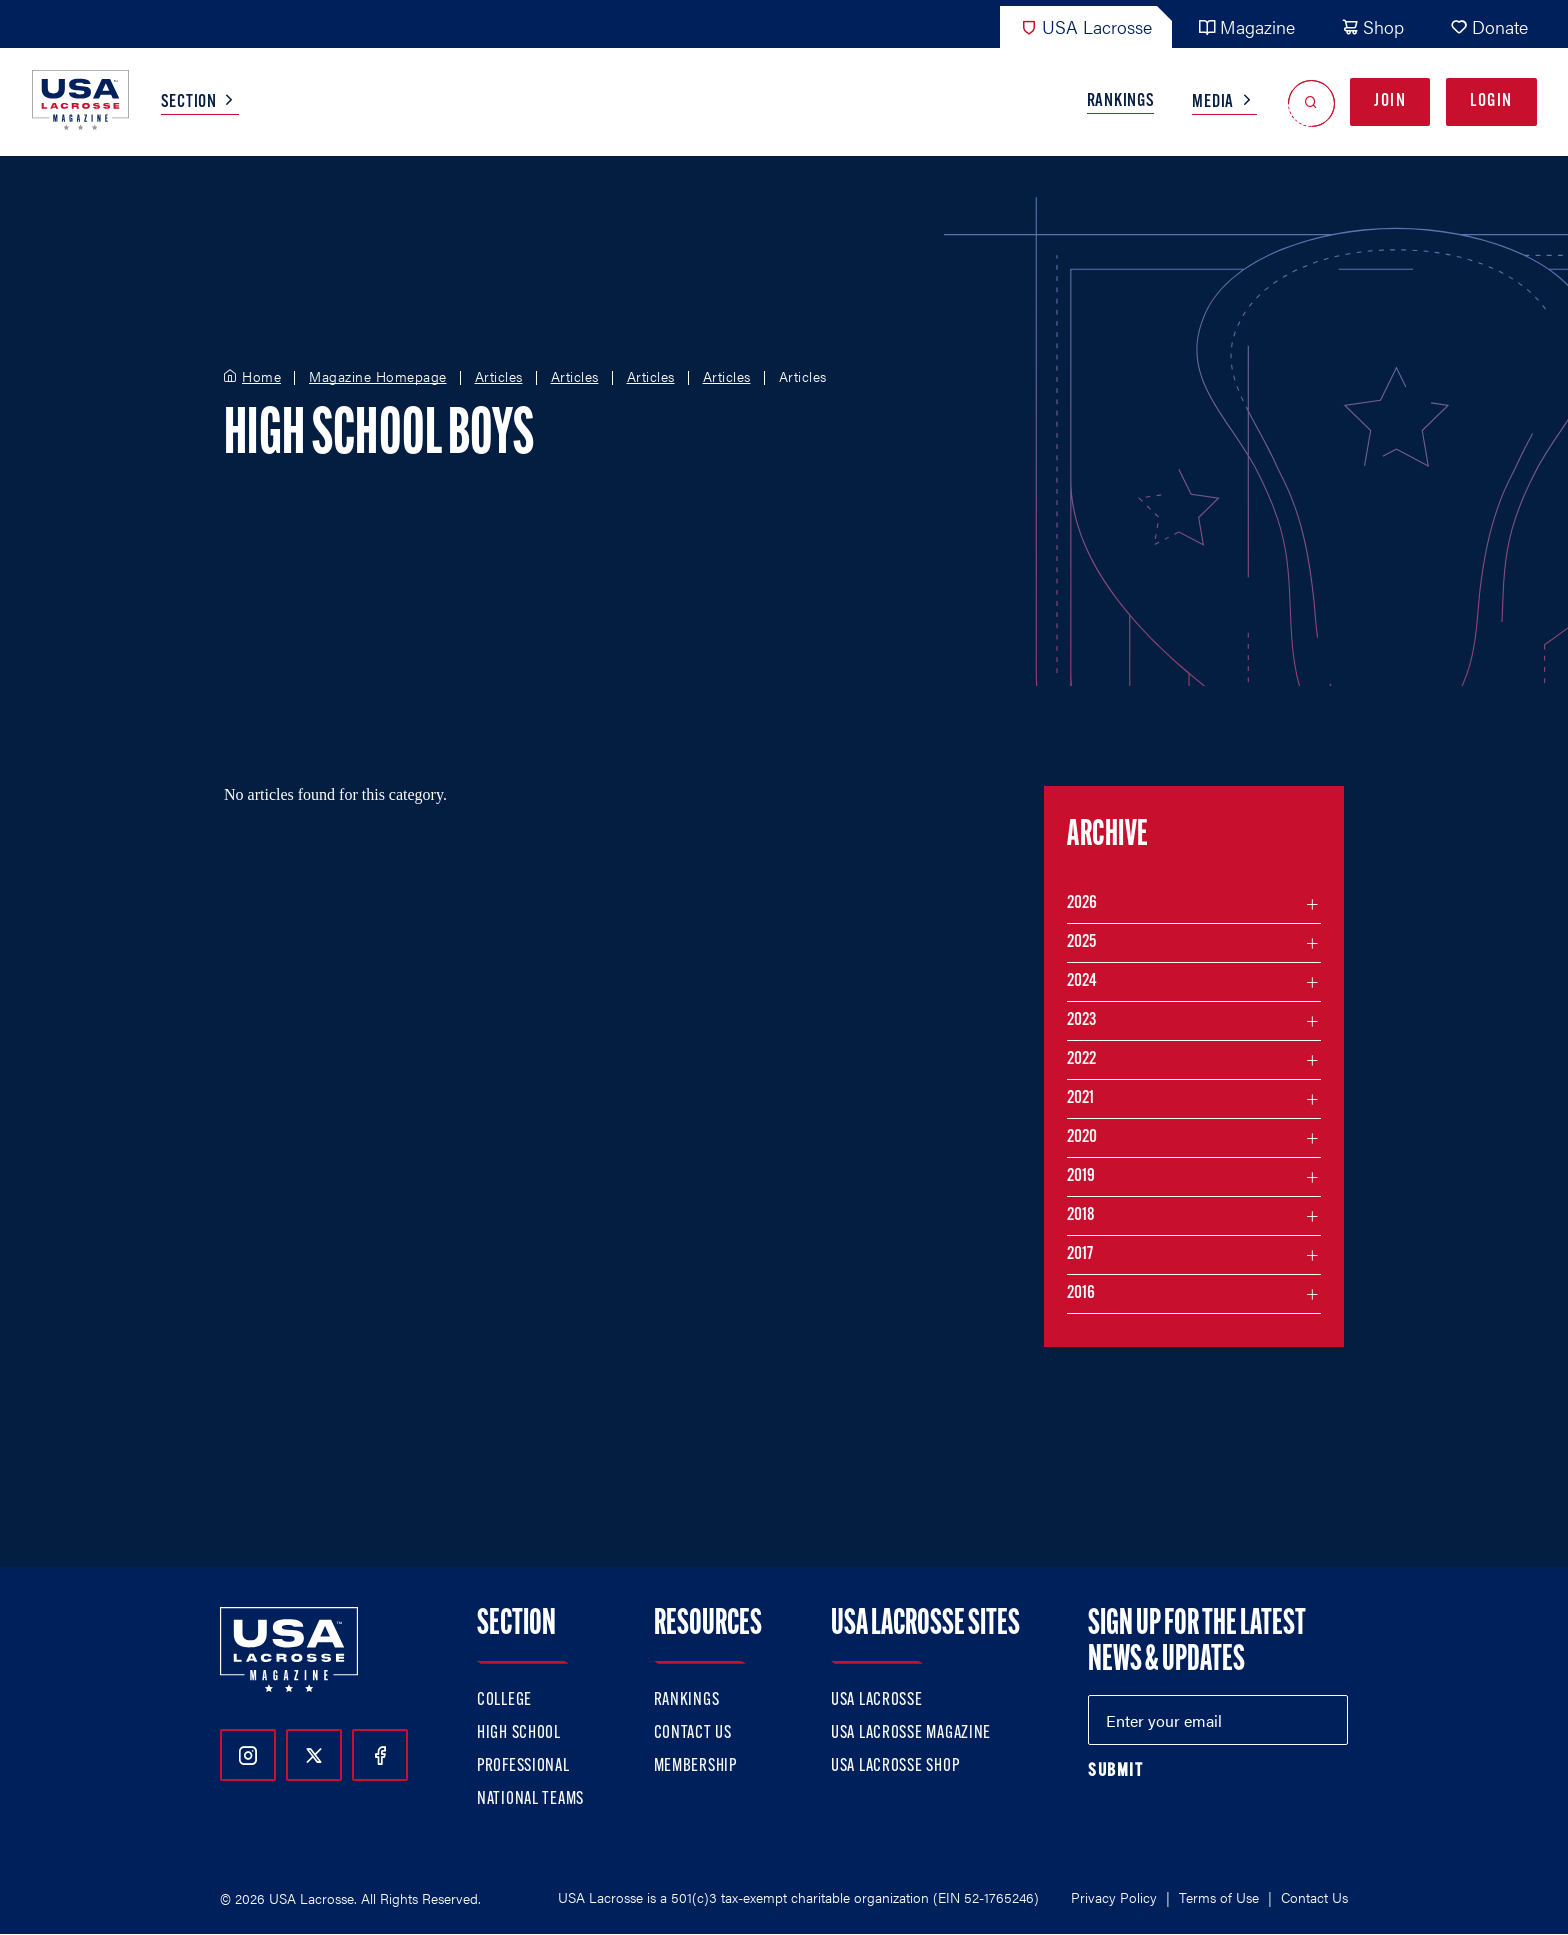 The width and height of the screenshot is (1568, 1935). What do you see at coordinates (1121, 101) in the screenshot?
I see `Rankings` at bounding box center [1121, 101].